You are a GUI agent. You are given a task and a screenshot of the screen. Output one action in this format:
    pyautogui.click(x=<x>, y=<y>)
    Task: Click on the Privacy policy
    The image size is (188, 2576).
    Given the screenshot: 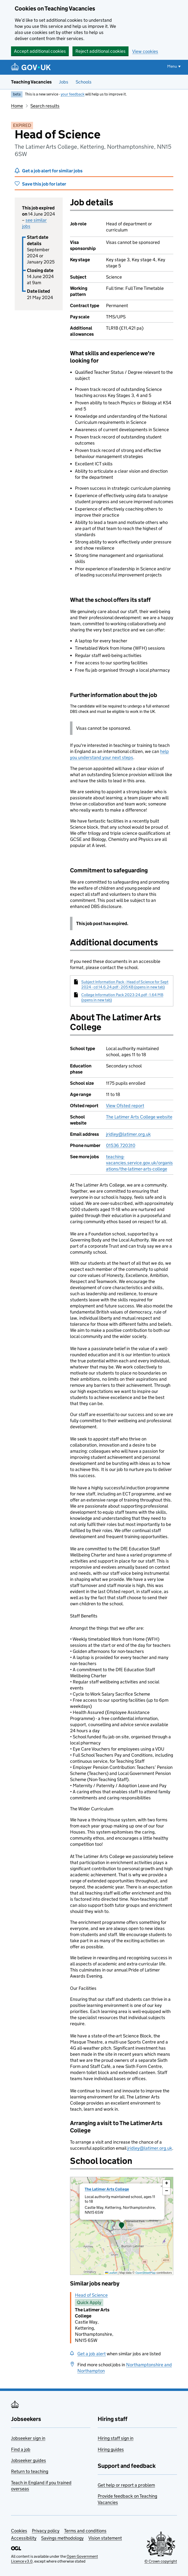 What is the action you would take?
    pyautogui.click(x=45, y=2531)
    